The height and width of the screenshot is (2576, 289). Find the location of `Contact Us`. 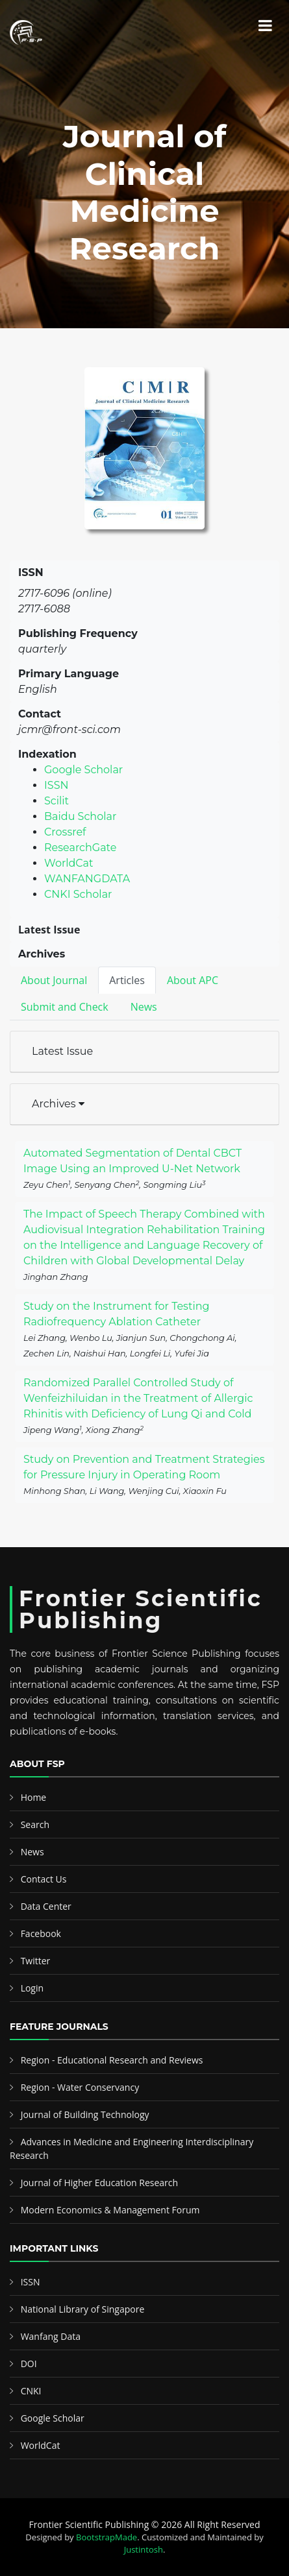

Contact Us is located at coordinates (44, 1879).